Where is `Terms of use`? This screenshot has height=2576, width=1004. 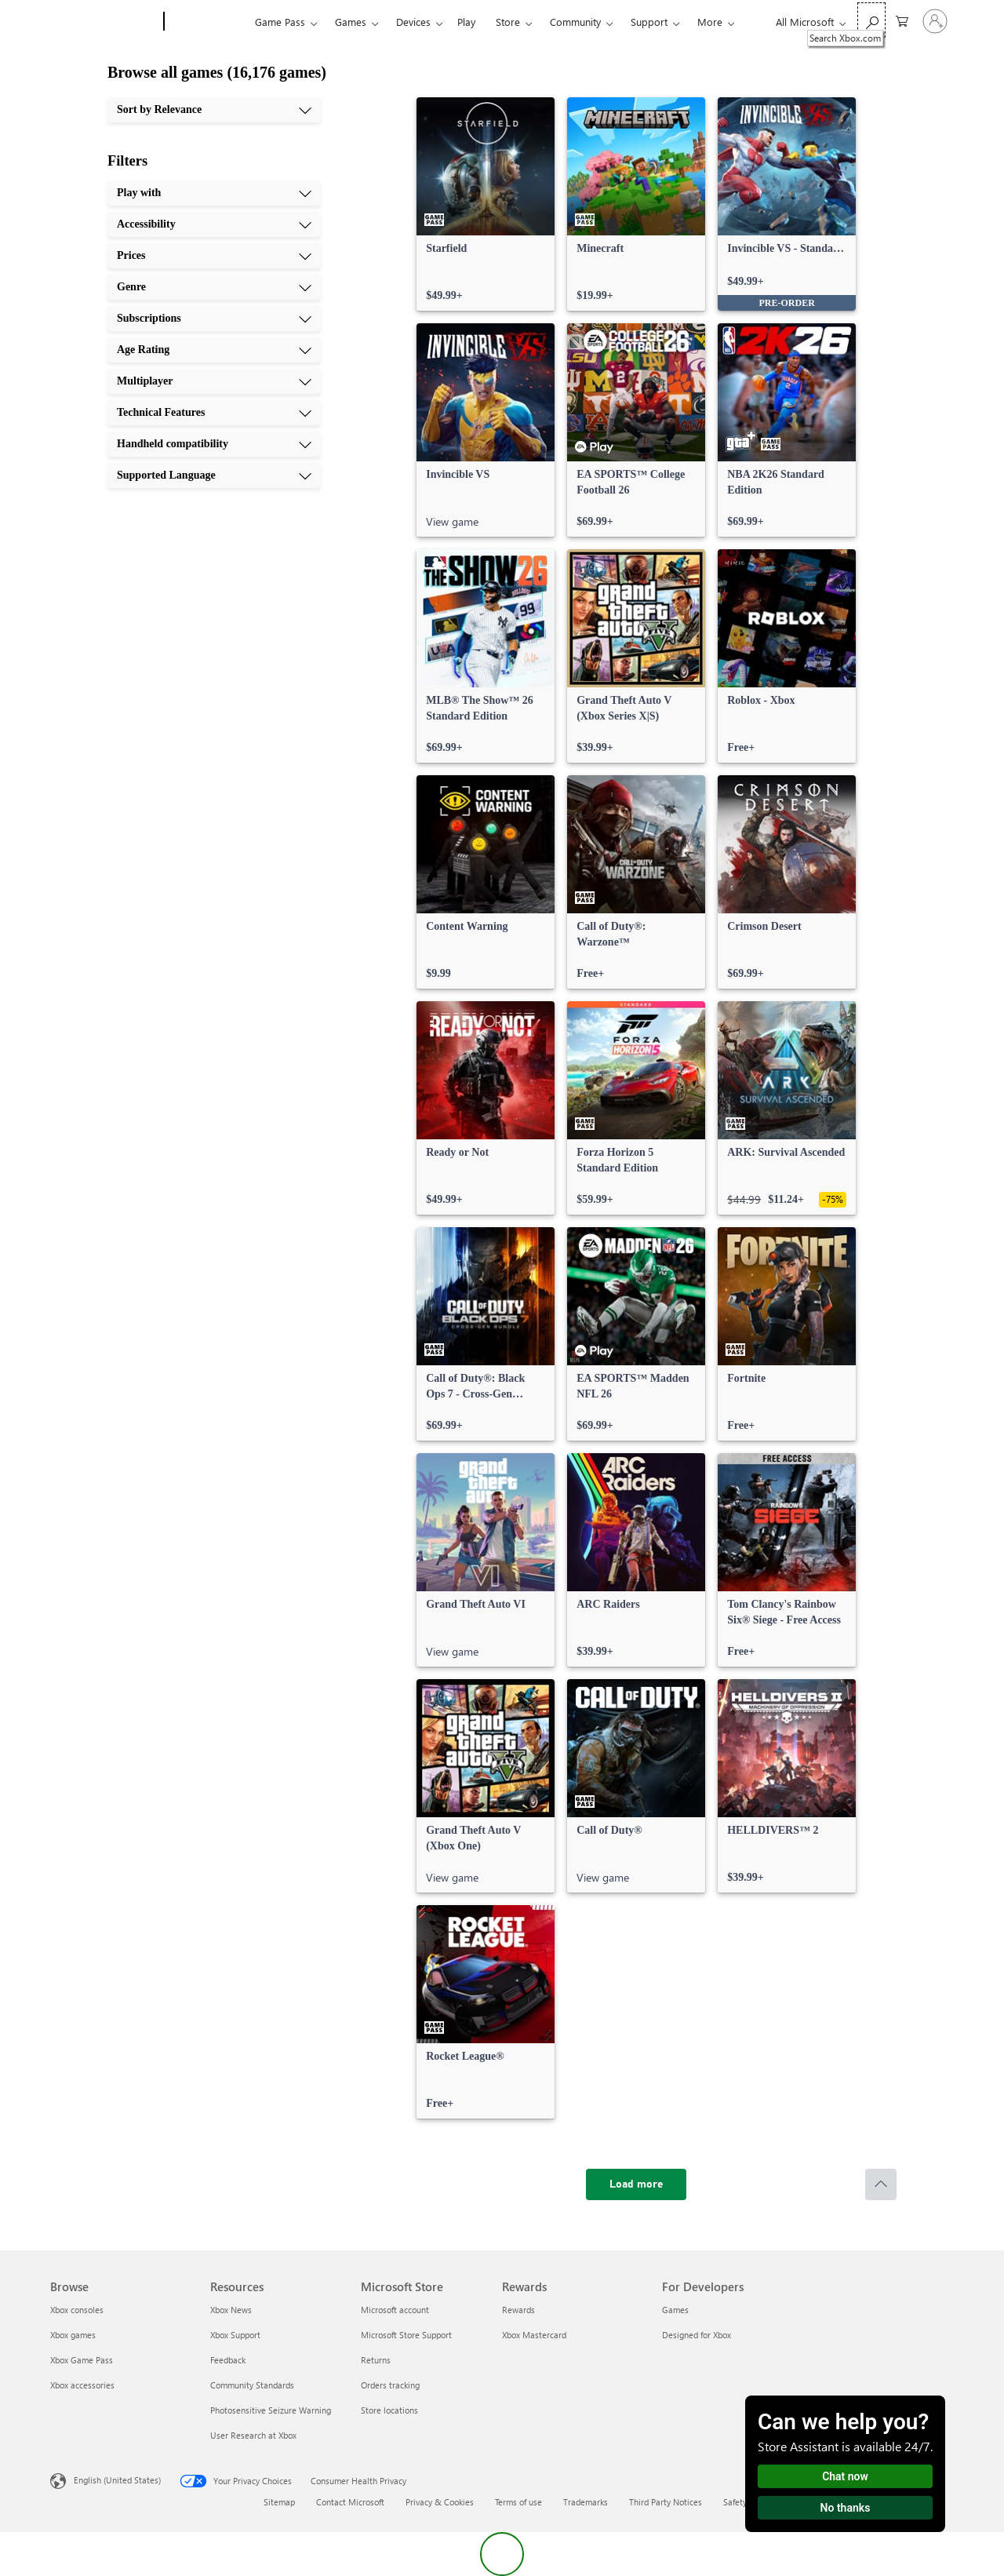 Terms of use is located at coordinates (518, 2502).